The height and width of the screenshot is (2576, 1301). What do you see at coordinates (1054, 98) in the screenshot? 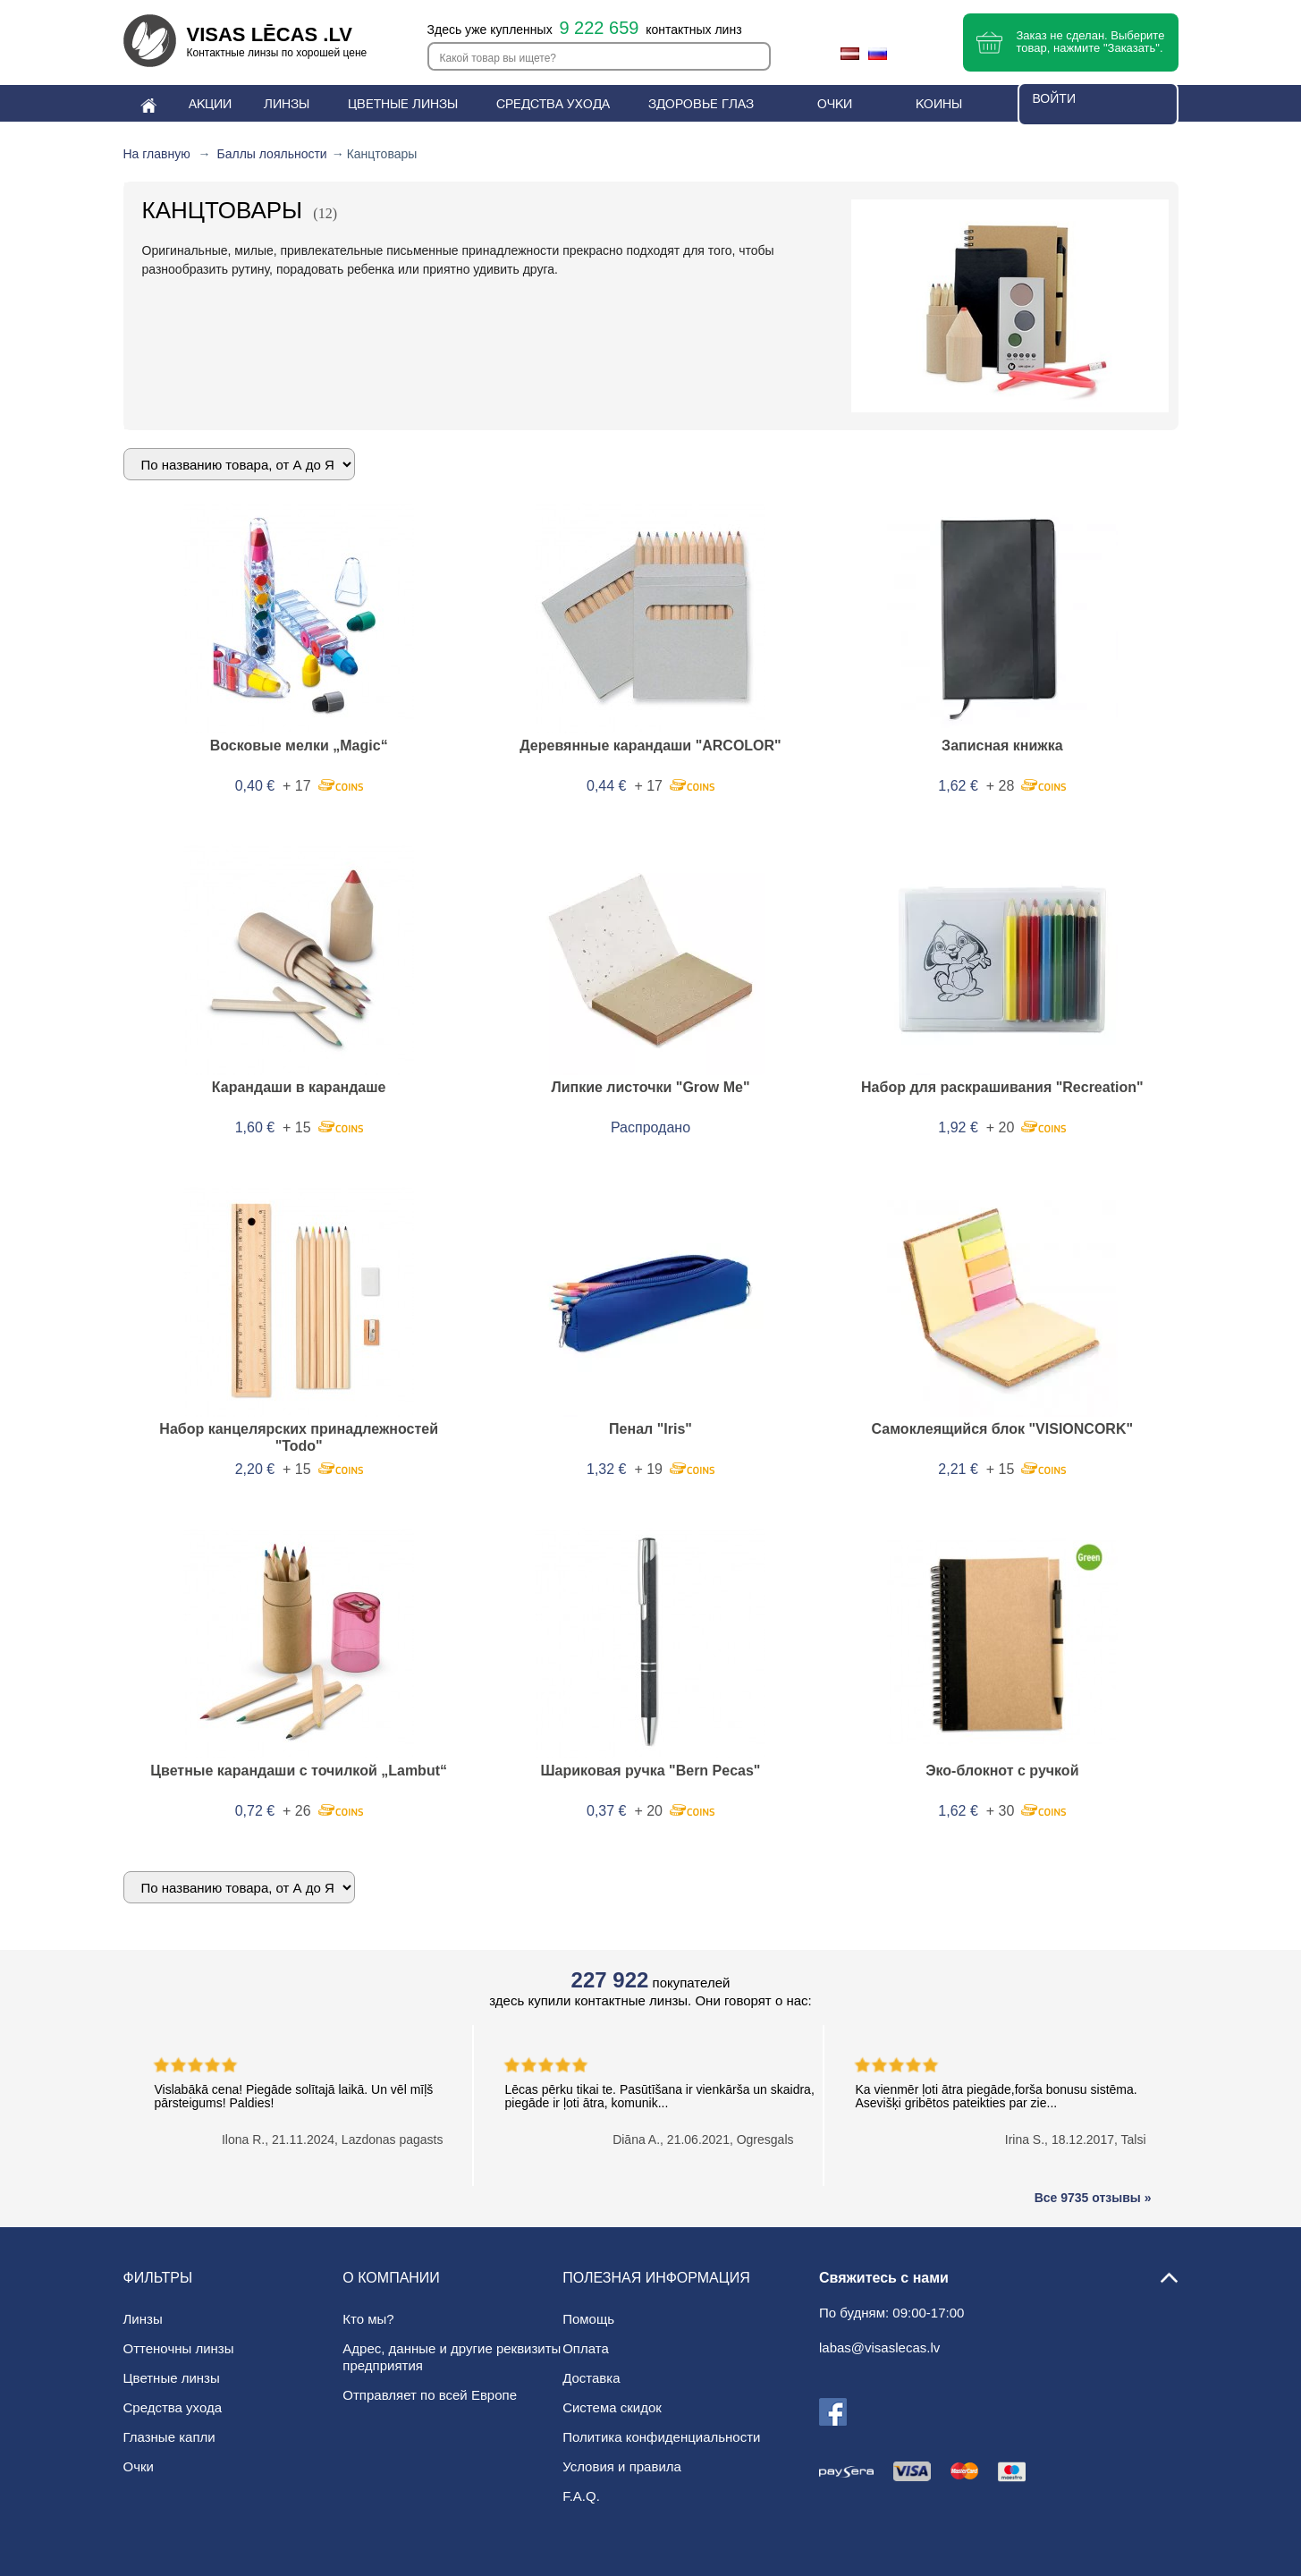
I see `Войти` at bounding box center [1054, 98].